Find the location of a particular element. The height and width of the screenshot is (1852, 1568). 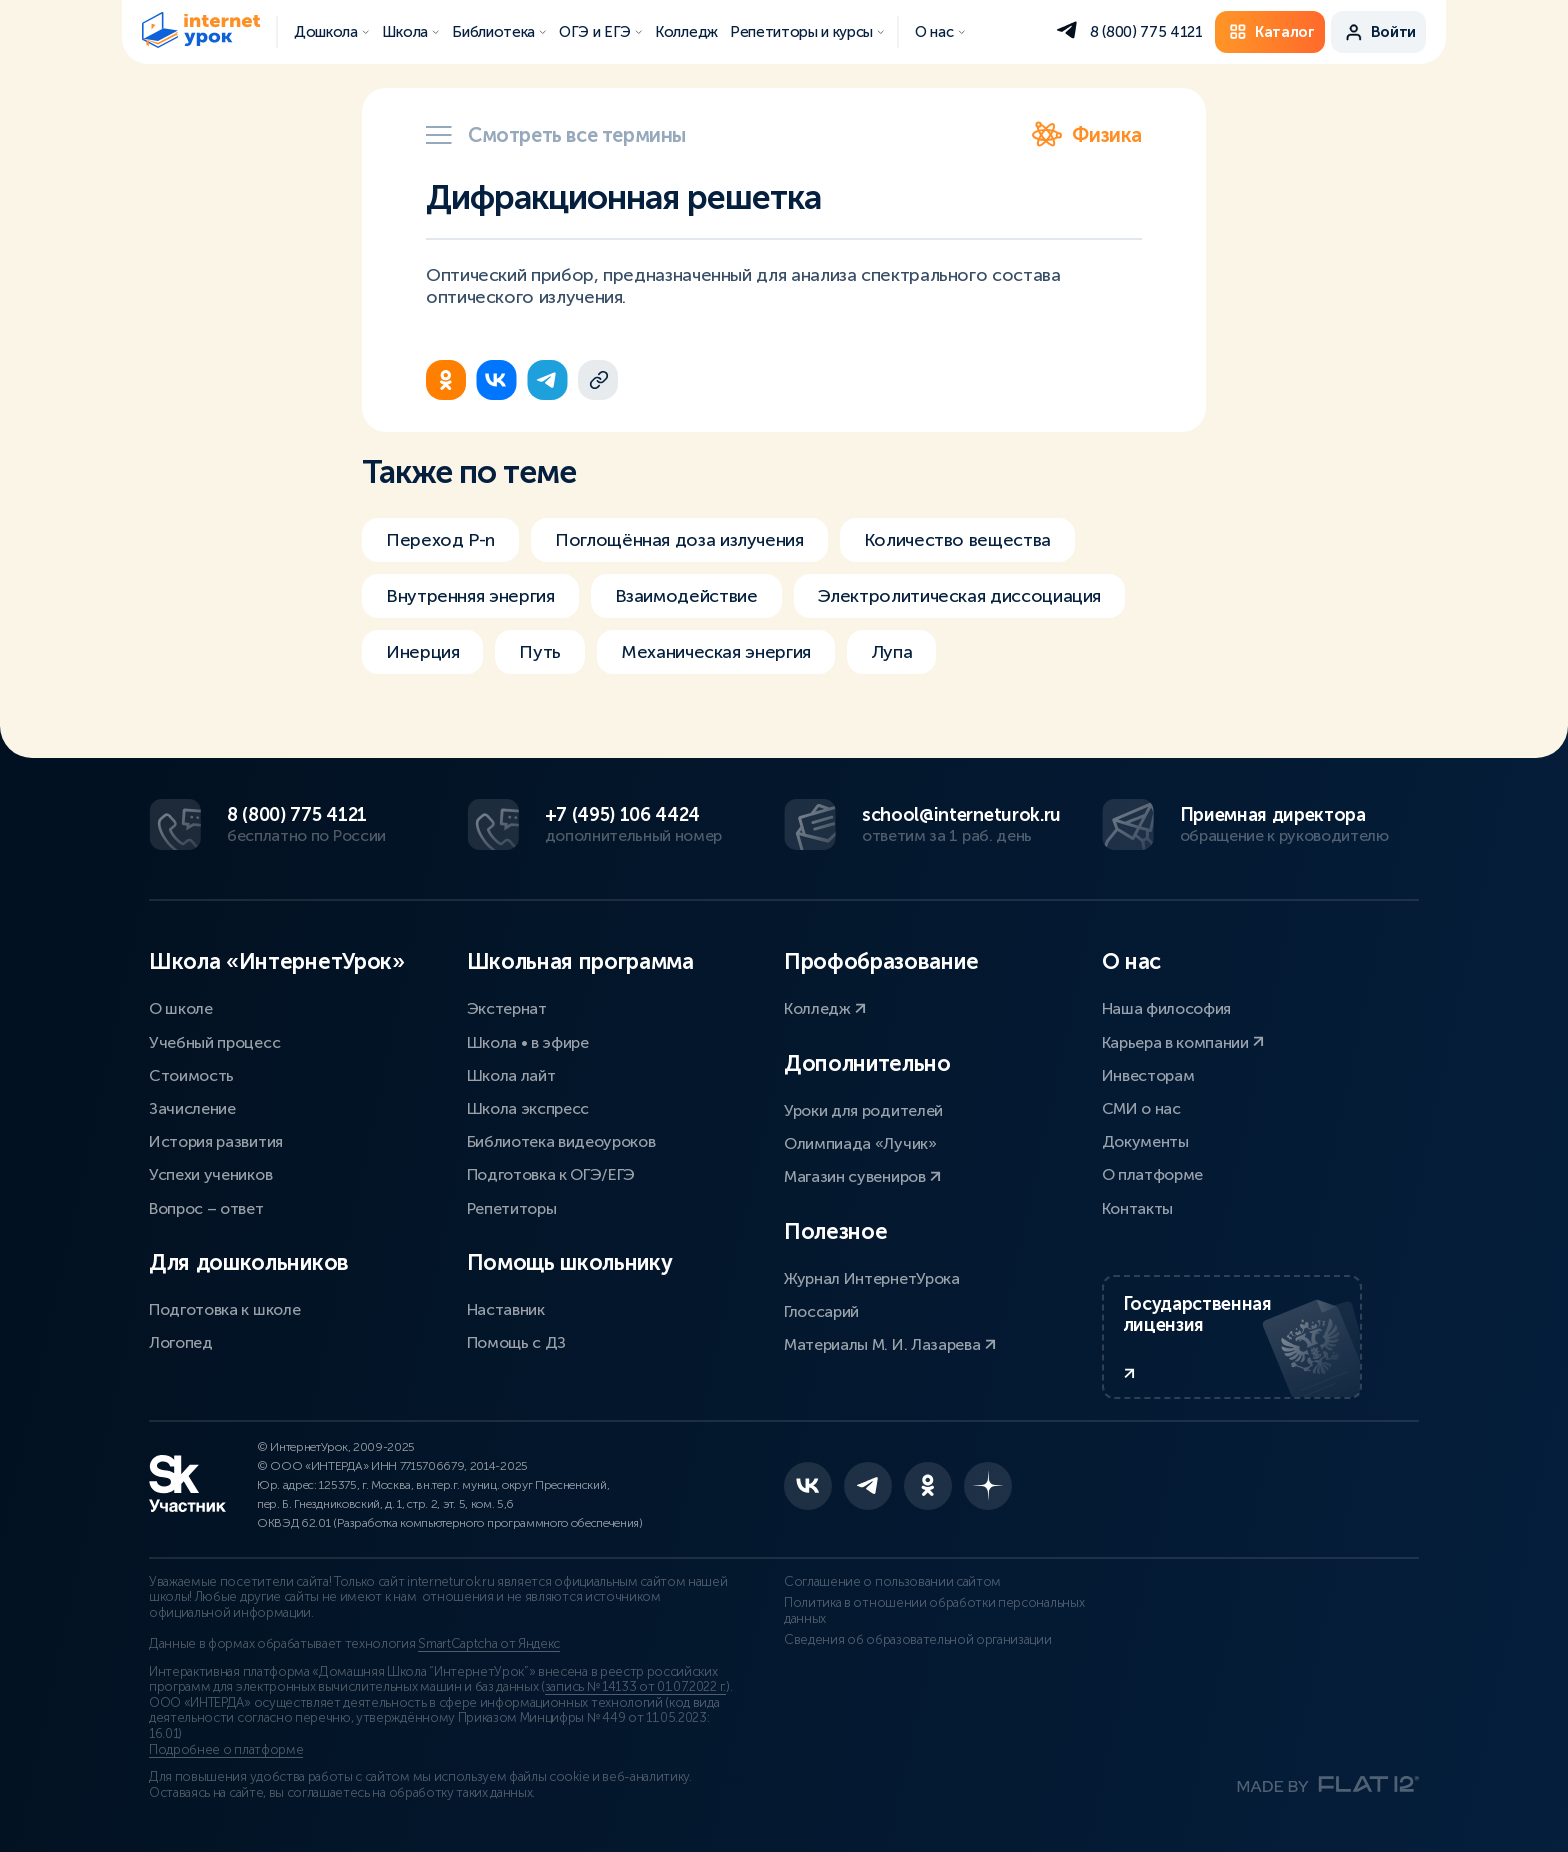

О платформе is located at coordinates (1152, 1174).